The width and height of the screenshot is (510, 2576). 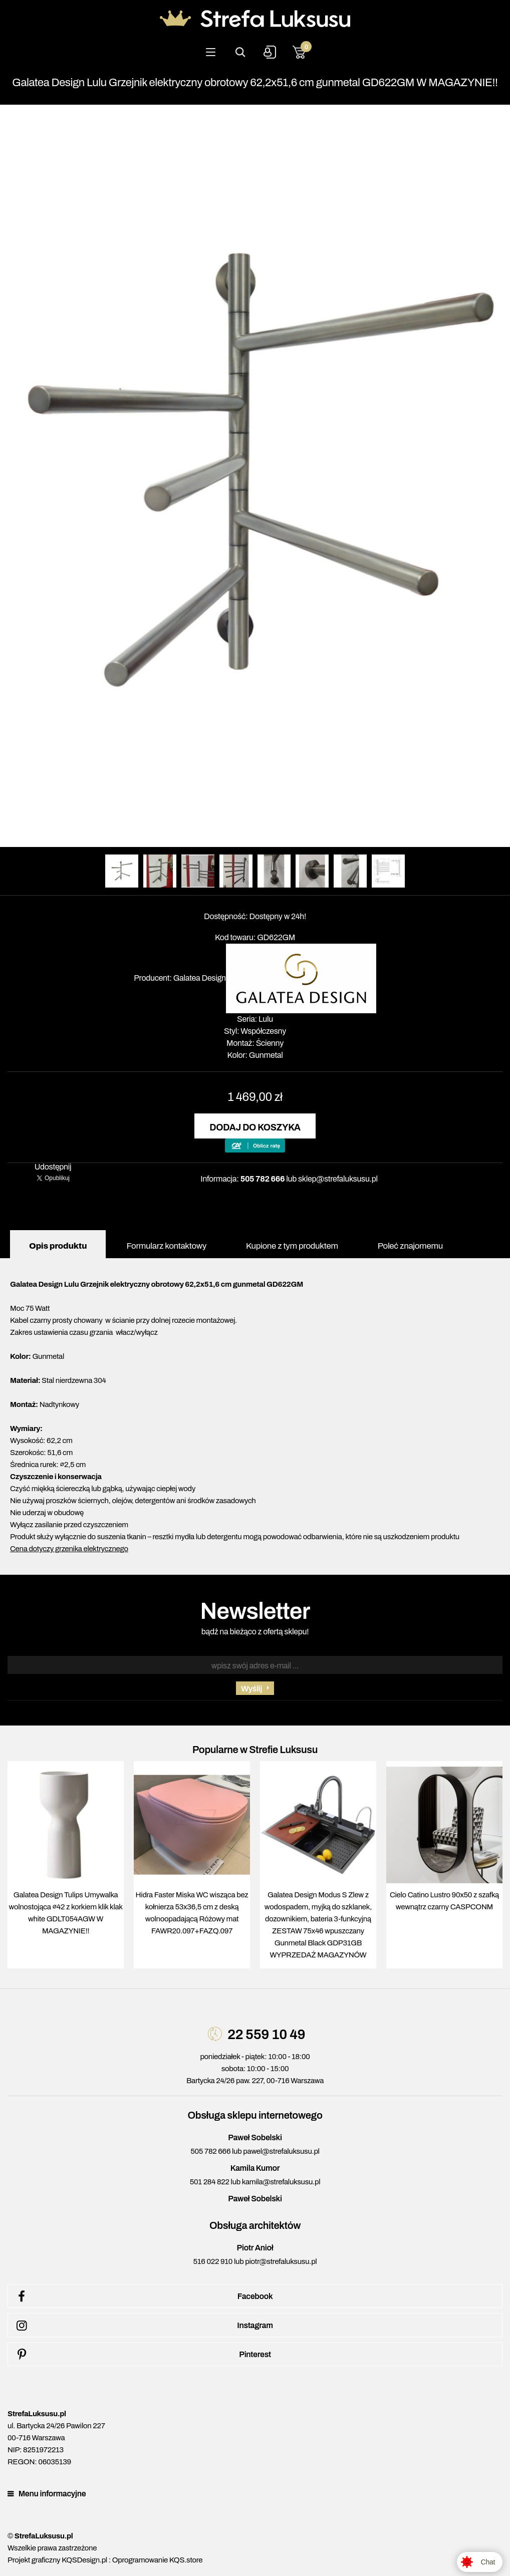 What do you see at coordinates (281, 2151) in the screenshot?
I see `pawel@strefaluksusu.pl` at bounding box center [281, 2151].